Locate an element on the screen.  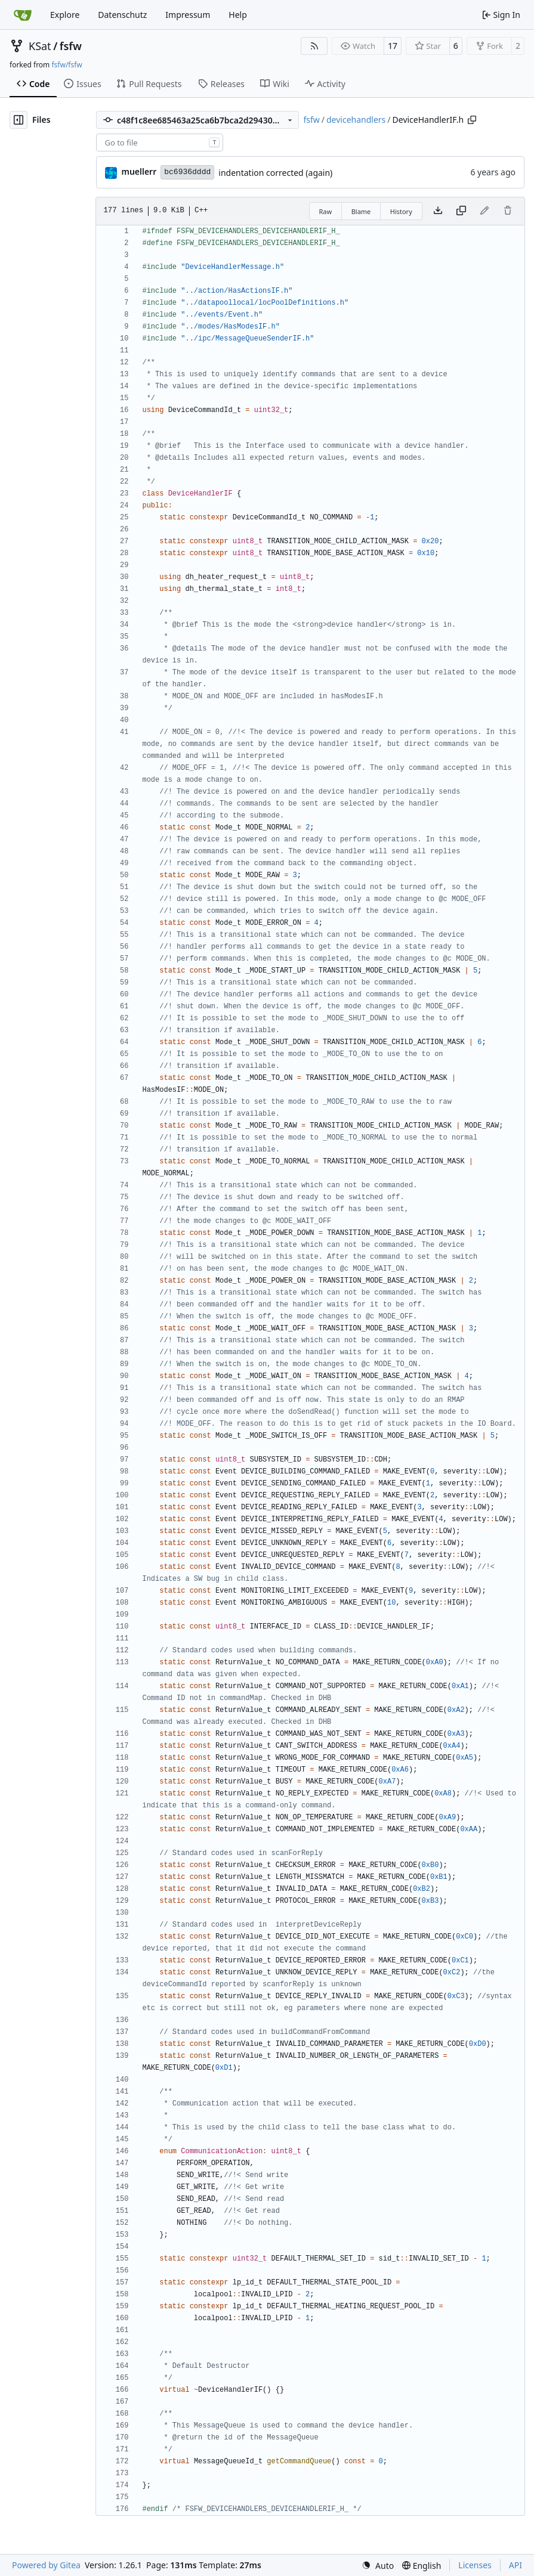
[Download file] is located at coordinates (437, 211).